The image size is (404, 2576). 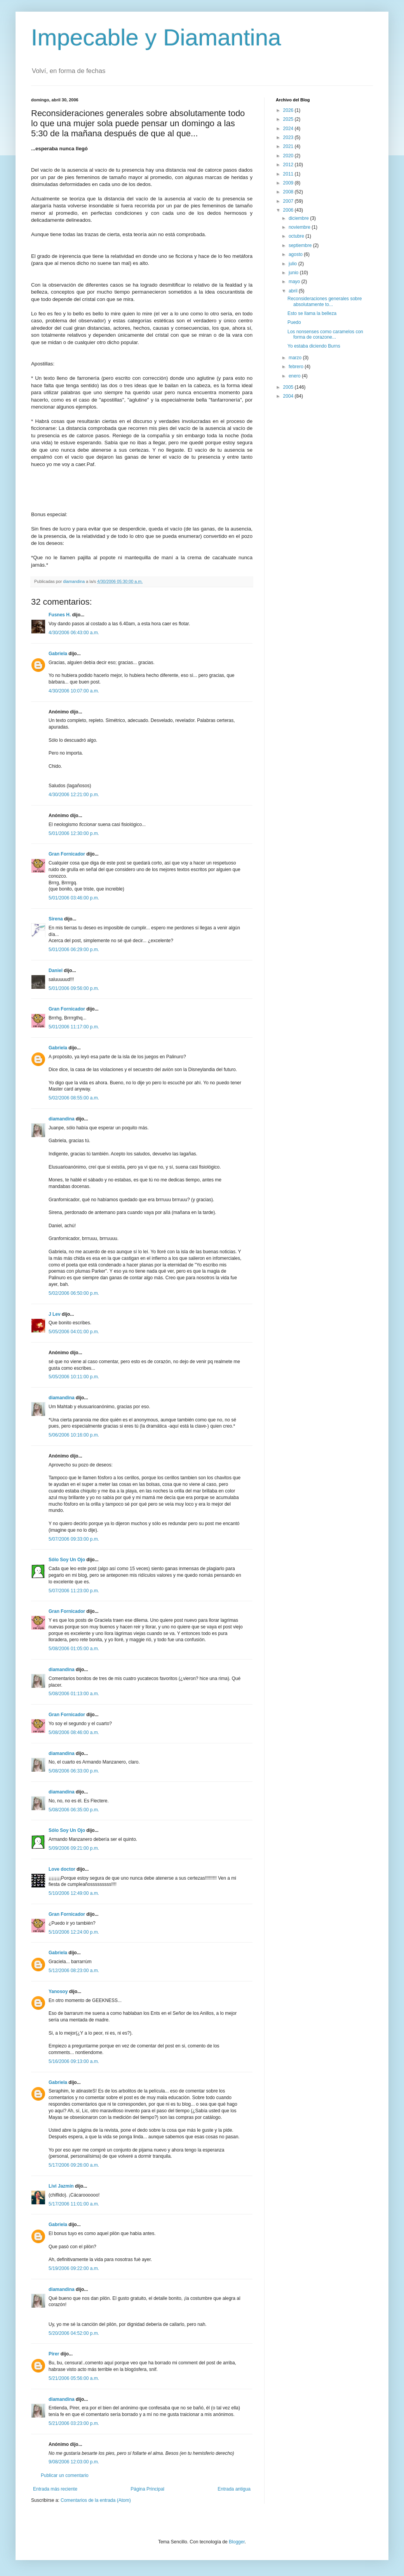 I want to click on 5/05/2006 04:01:00 p.m., so click(x=74, y=1331).